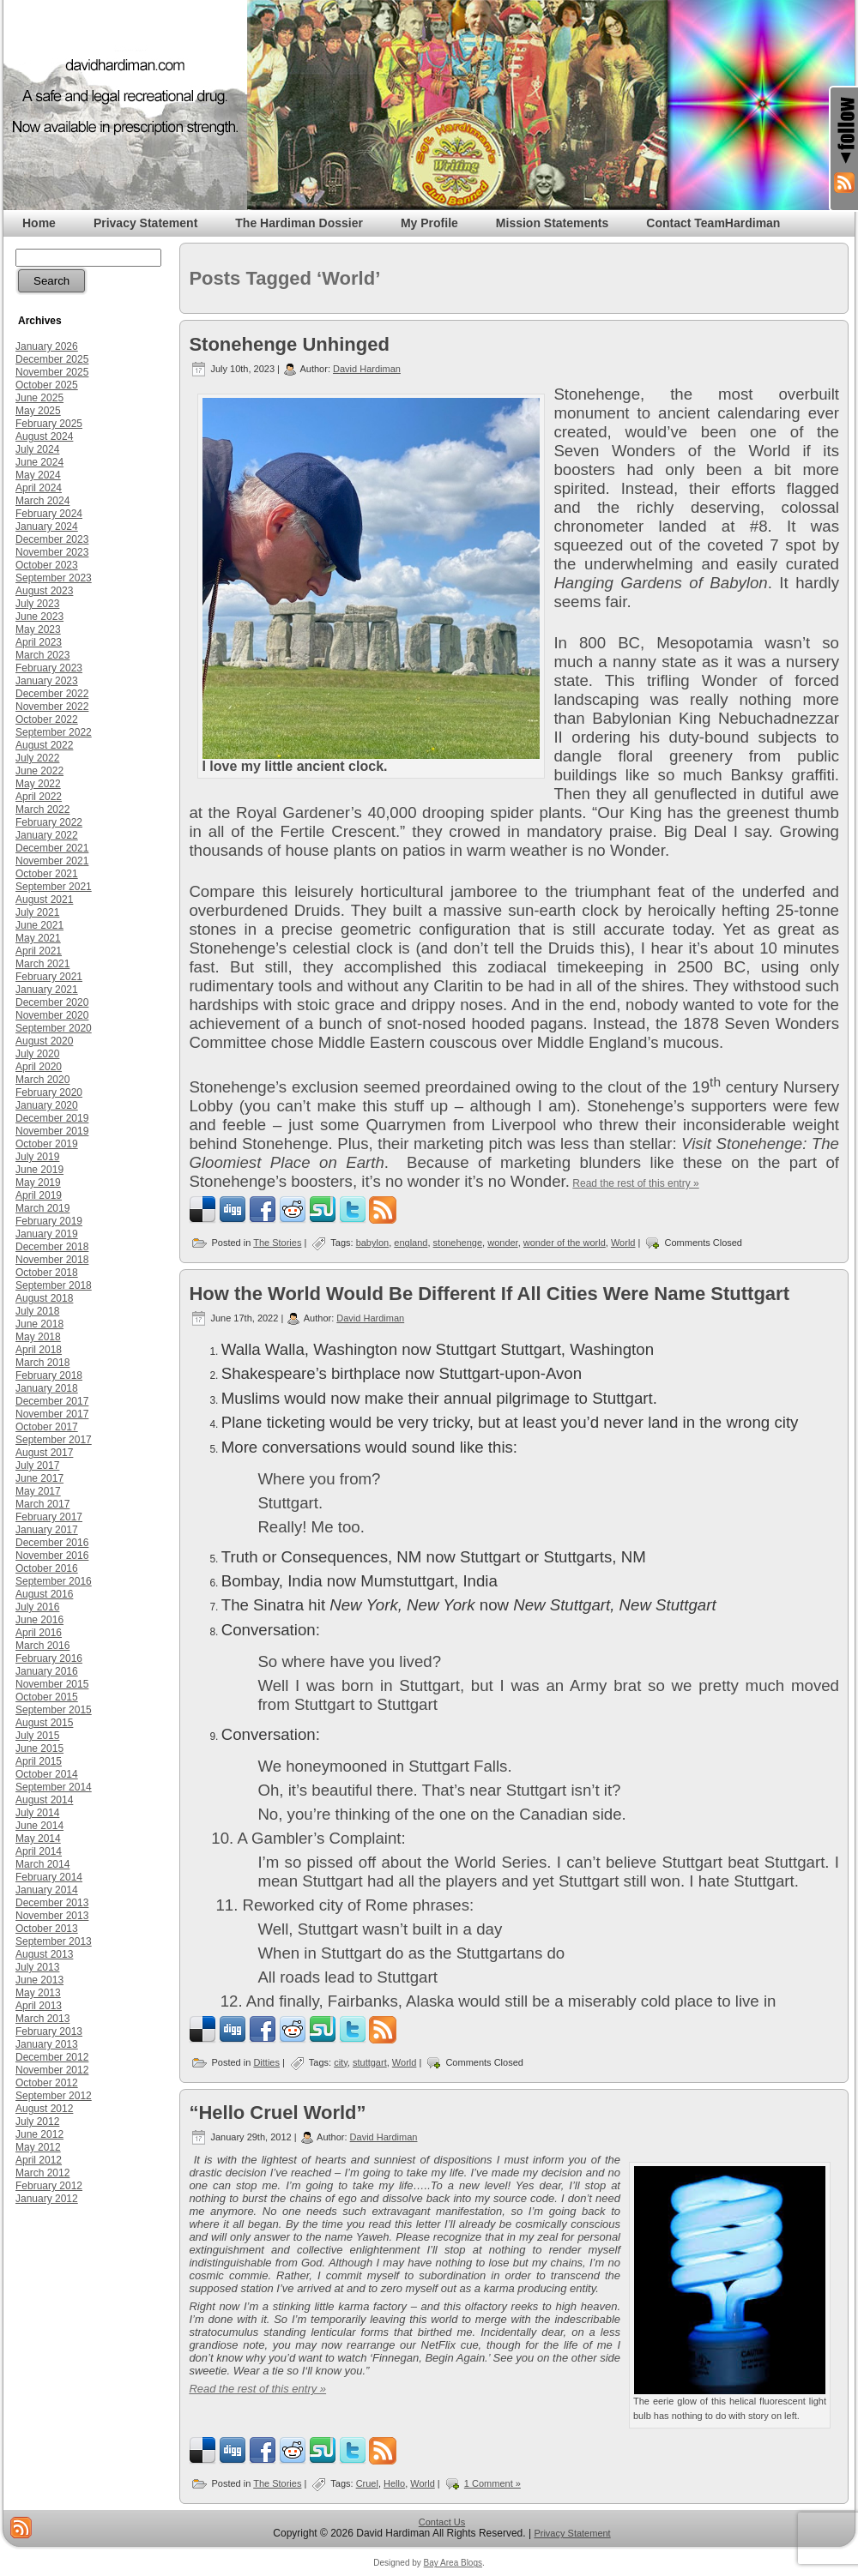 This screenshot has height=2576, width=858. Describe the element at coordinates (46, 990) in the screenshot. I see `January 2021` at that location.